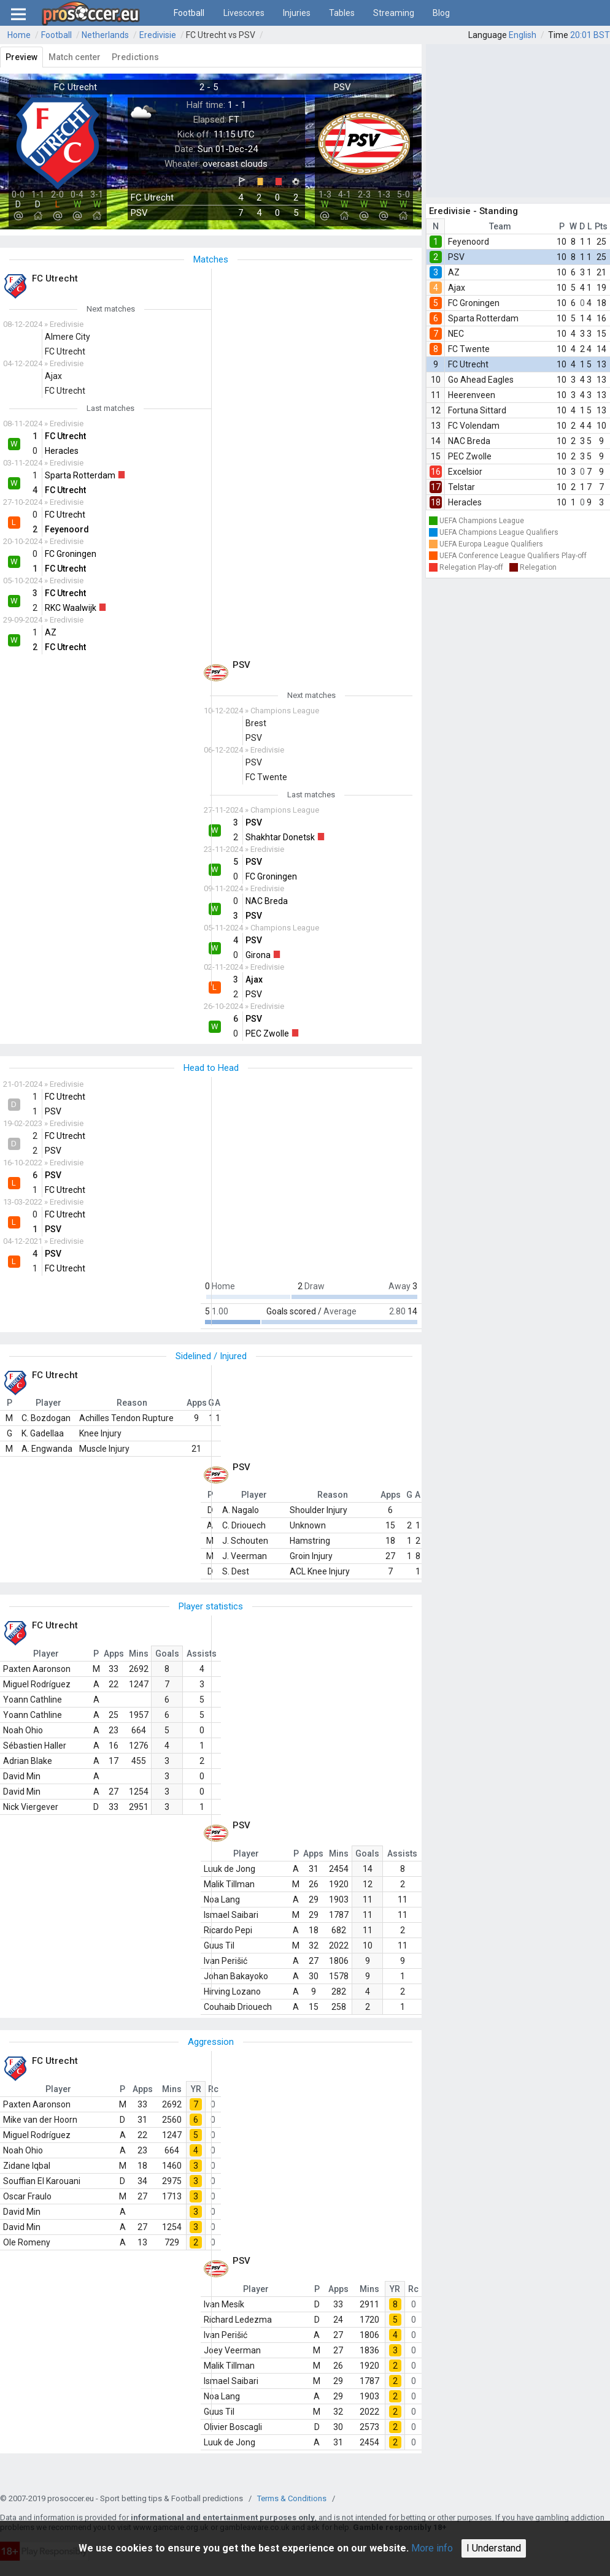 This screenshot has height=2576, width=610. What do you see at coordinates (291, 2498) in the screenshot?
I see `Terms & Conditions` at bounding box center [291, 2498].